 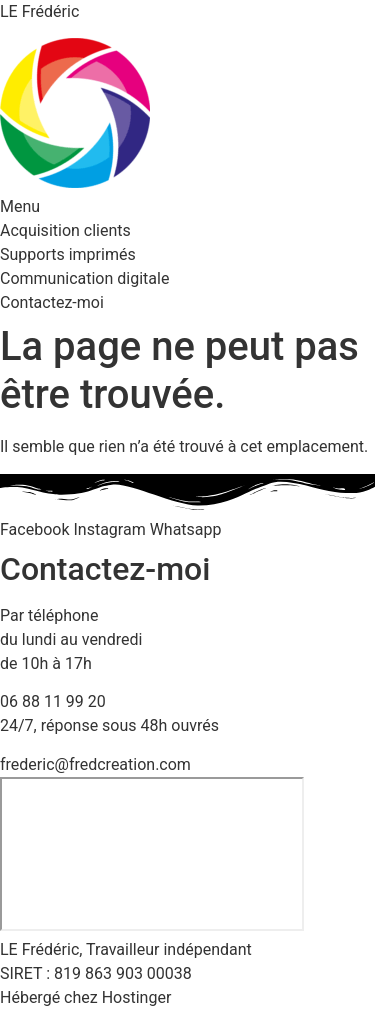 I want to click on [button], so click(x=187, y=207).